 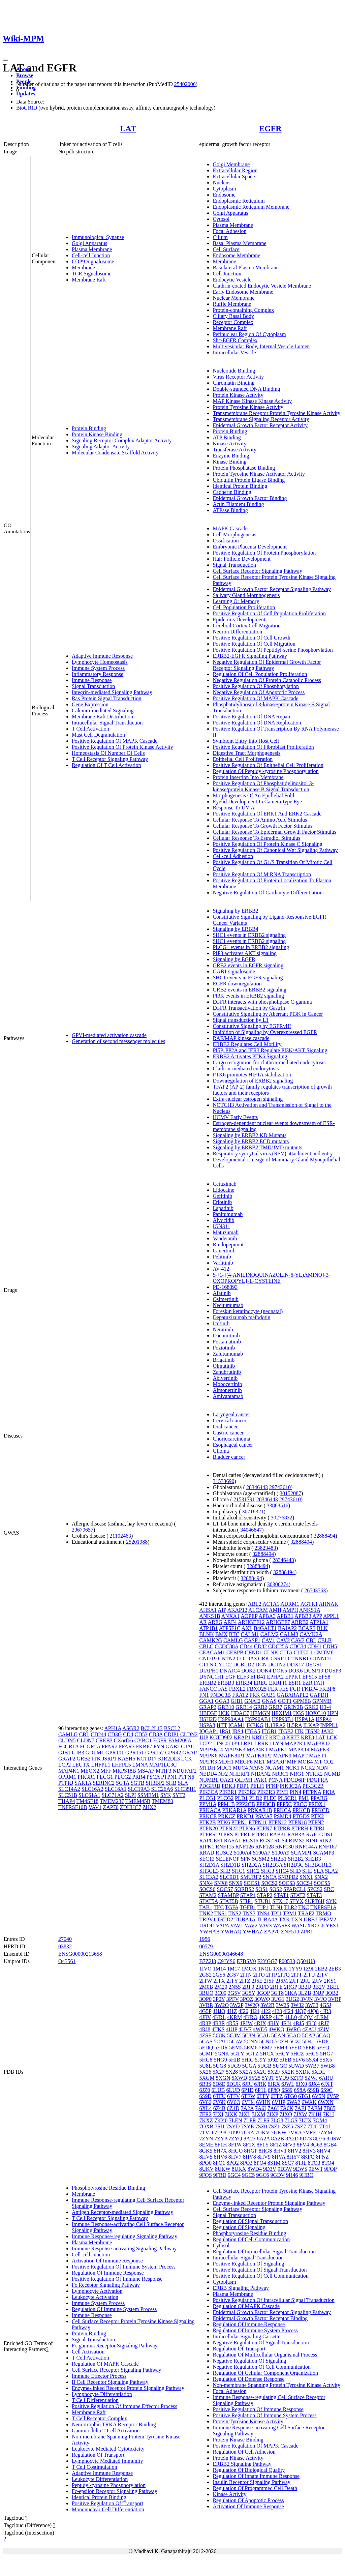 I want to click on Lymphocyte Homeostasis, so click(x=100, y=662).